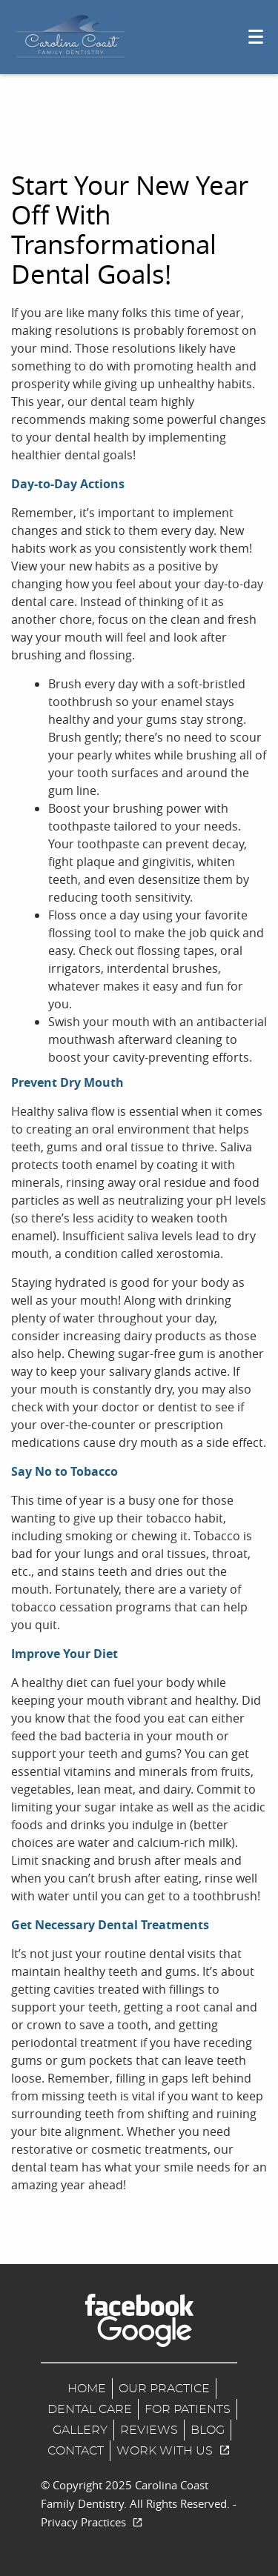 This screenshot has width=278, height=2576. What do you see at coordinates (164, 2388) in the screenshot?
I see `Our Practice` at bounding box center [164, 2388].